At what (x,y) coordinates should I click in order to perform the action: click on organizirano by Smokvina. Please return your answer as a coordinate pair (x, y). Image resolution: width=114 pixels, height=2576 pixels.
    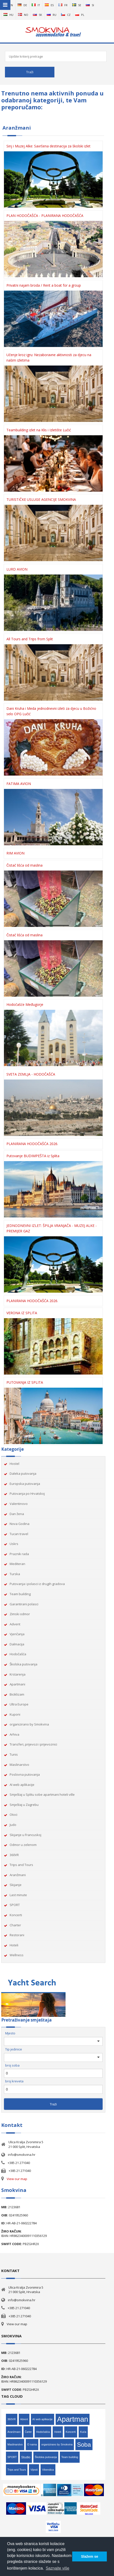
    Looking at the image, I should click on (29, 1724).